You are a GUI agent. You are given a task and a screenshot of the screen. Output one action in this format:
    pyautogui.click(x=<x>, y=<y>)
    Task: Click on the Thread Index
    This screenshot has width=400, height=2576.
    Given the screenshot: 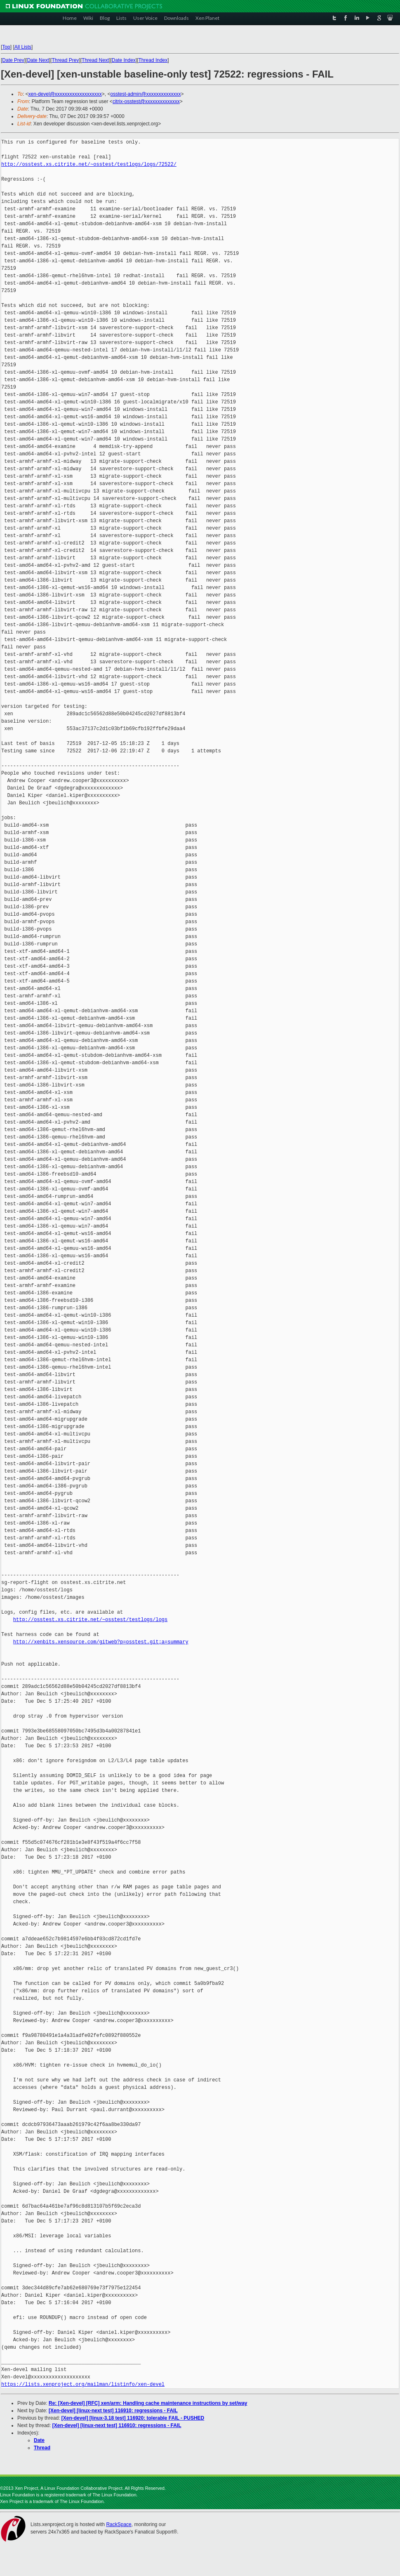 What is the action you would take?
    pyautogui.click(x=153, y=60)
    